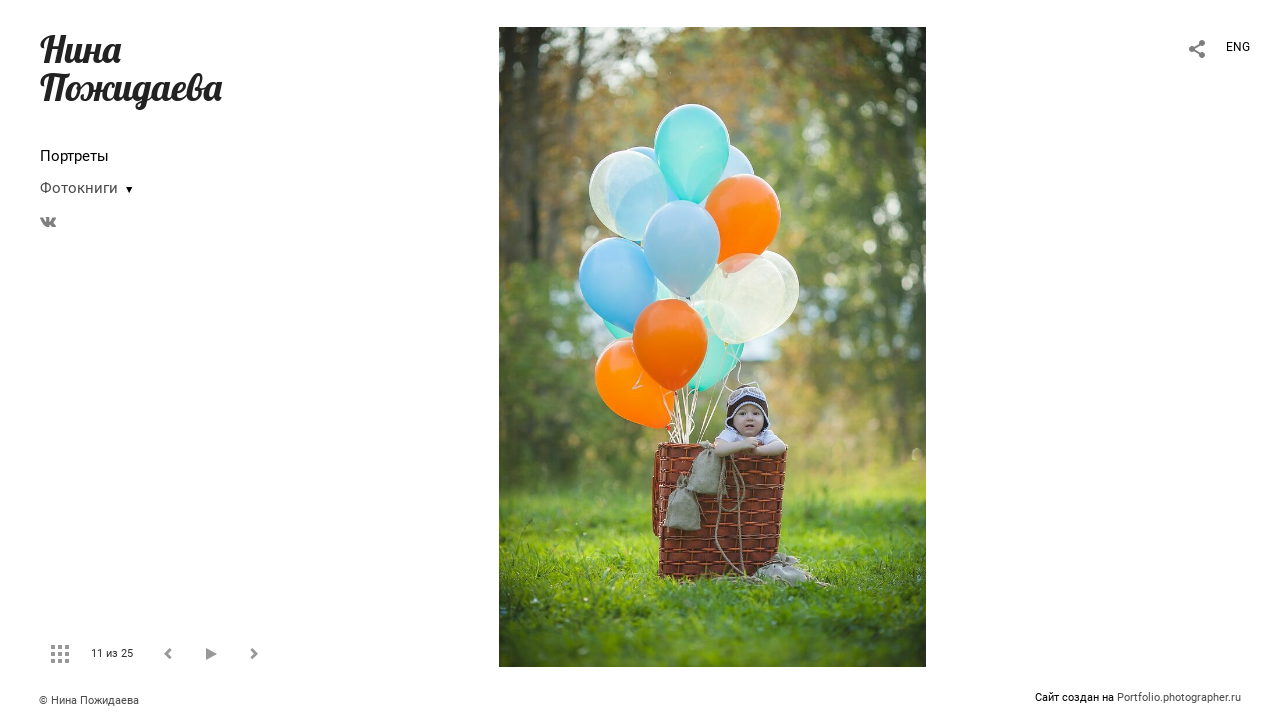 Image resolution: width=1280 pixels, height=720 pixels. What do you see at coordinates (131, 68) in the screenshot?
I see `Нина Пожидаева` at bounding box center [131, 68].